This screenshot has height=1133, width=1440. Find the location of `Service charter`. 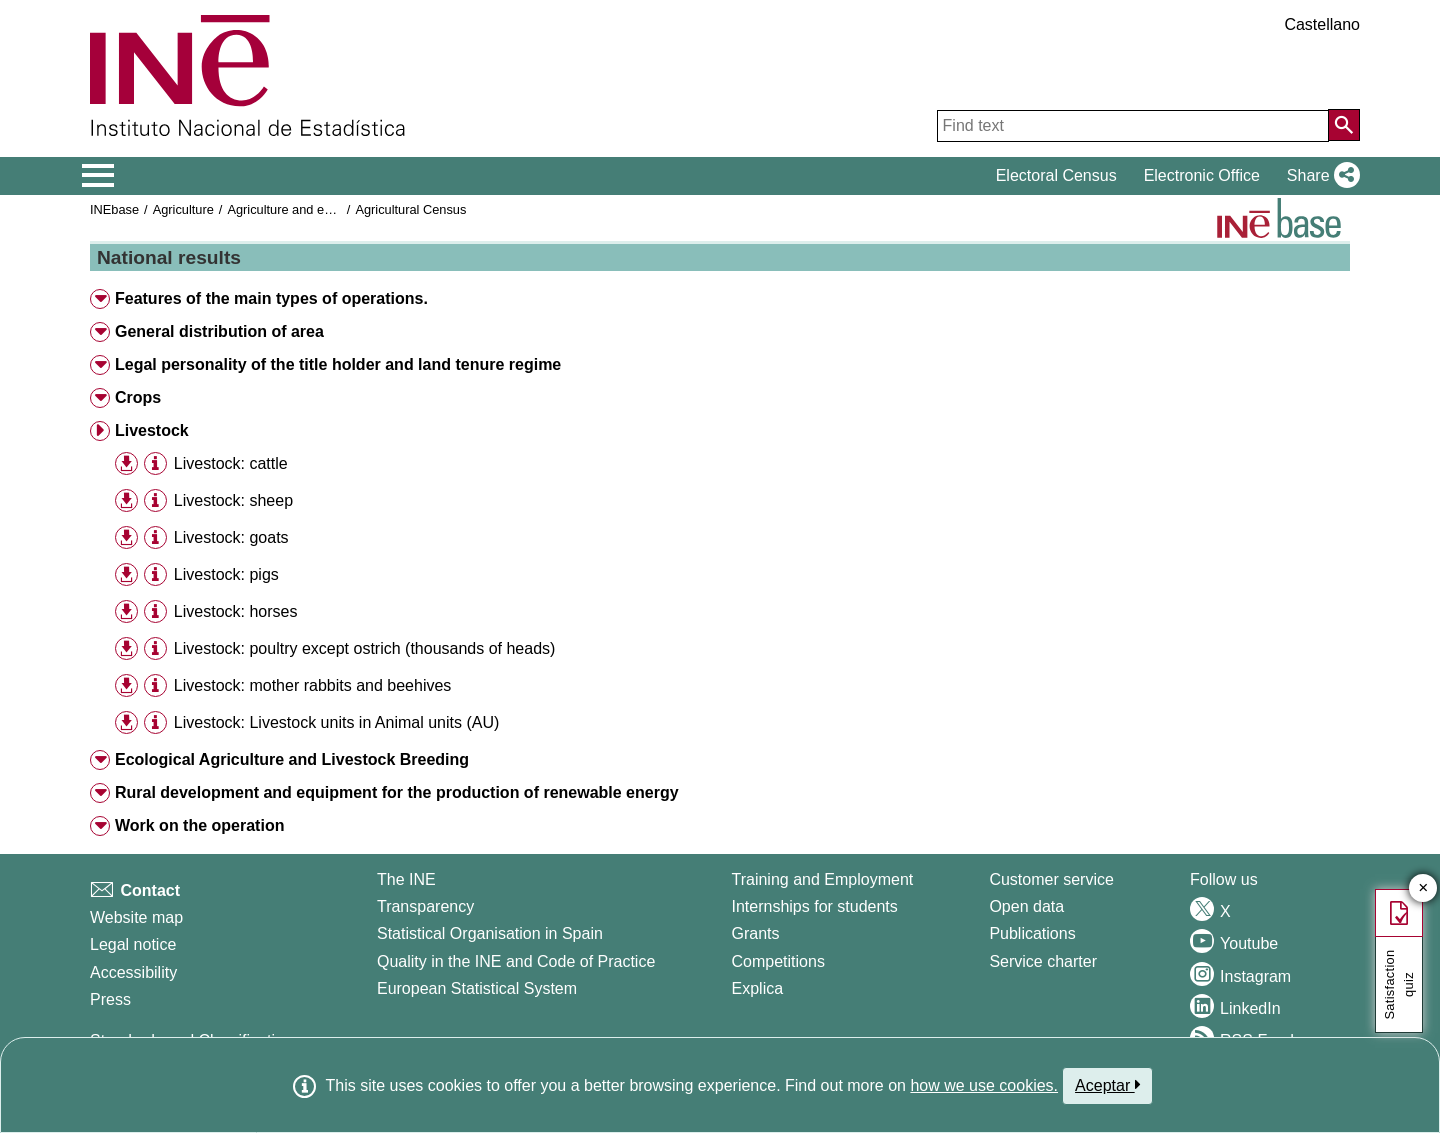

Service charter is located at coordinates (1043, 961).